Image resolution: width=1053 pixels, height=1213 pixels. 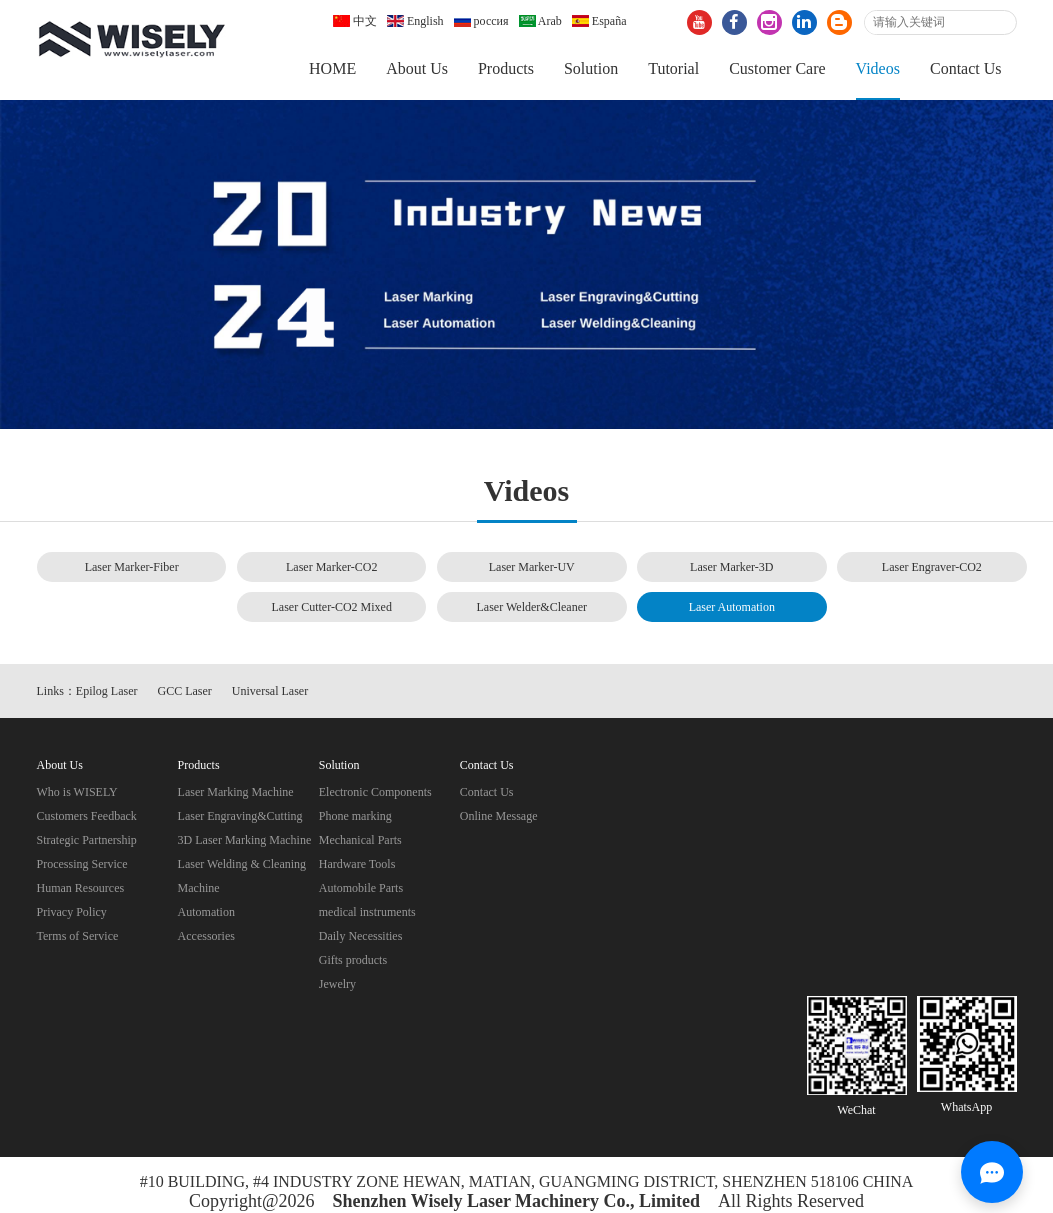 What do you see at coordinates (78, 936) in the screenshot?
I see `Terms of Service` at bounding box center [78, 936].